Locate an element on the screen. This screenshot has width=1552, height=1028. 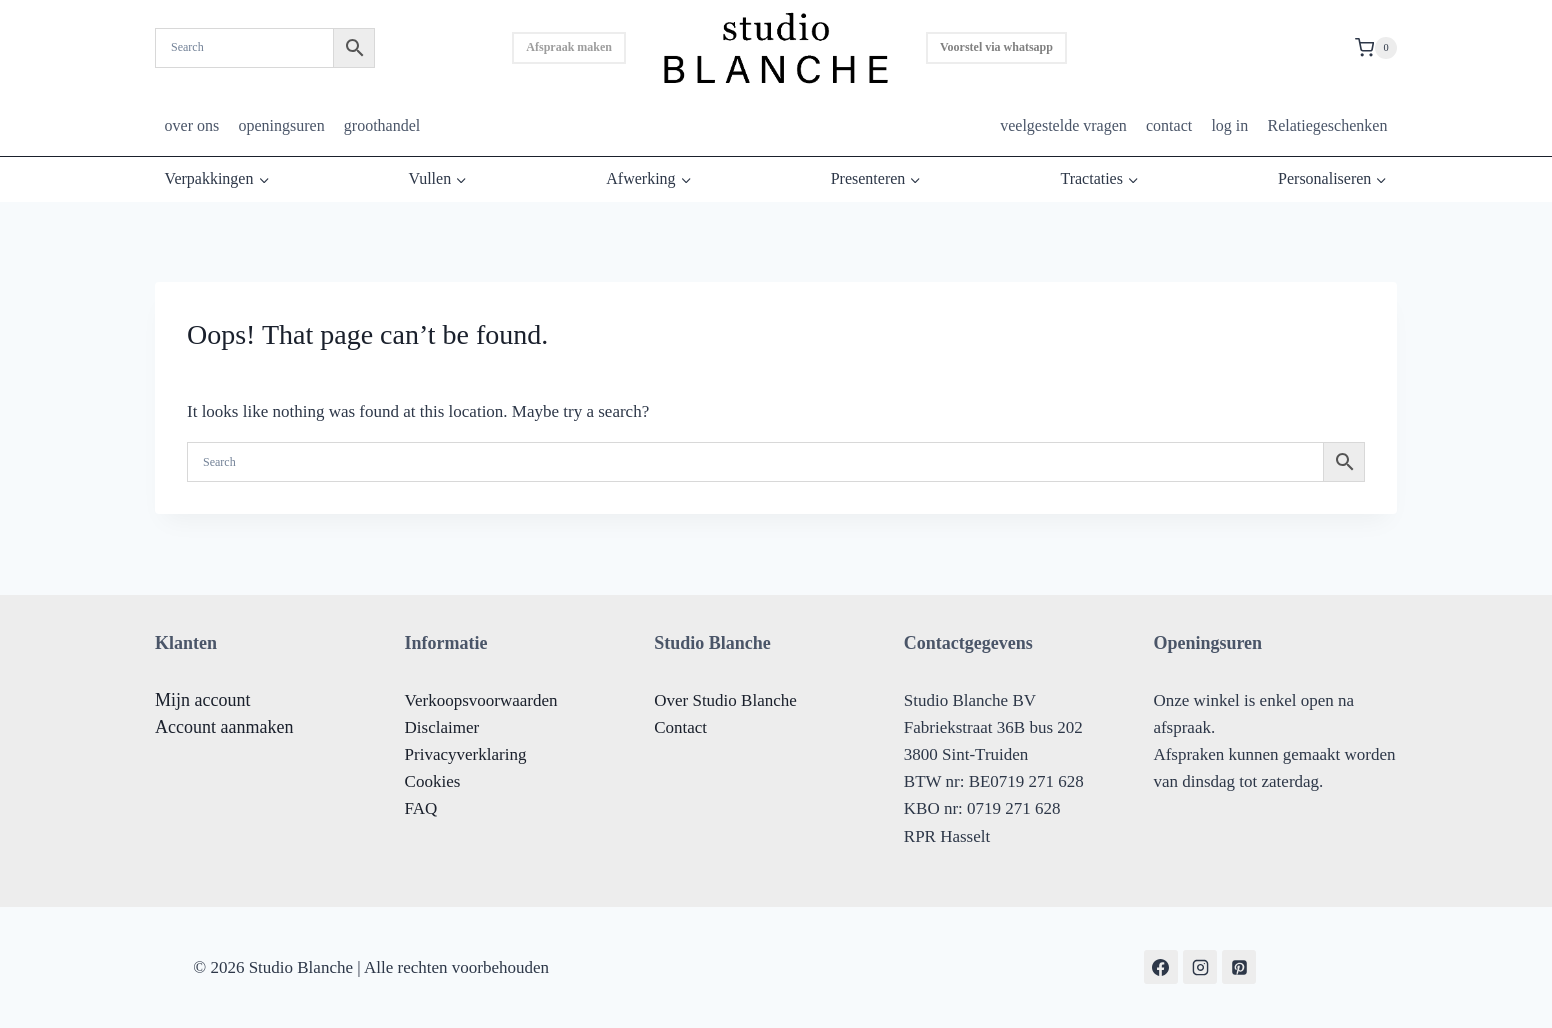
FAQ is located at coordinates (421, 808).